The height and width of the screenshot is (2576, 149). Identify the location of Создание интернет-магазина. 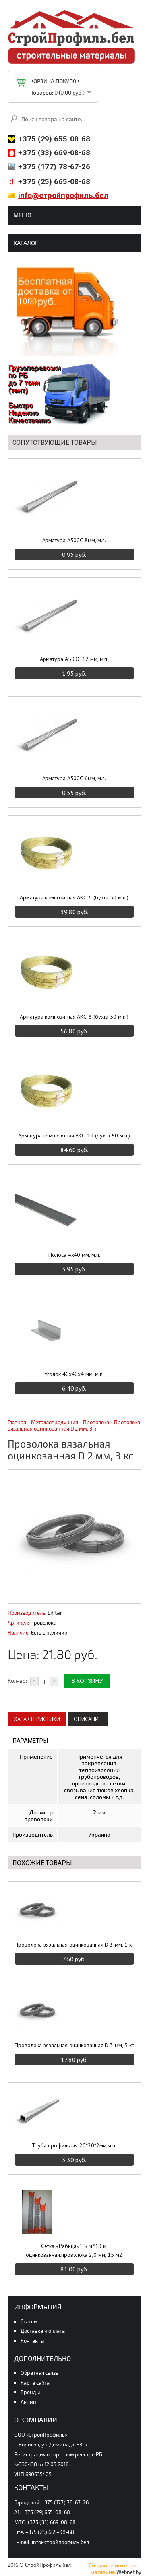
(115, 2568).